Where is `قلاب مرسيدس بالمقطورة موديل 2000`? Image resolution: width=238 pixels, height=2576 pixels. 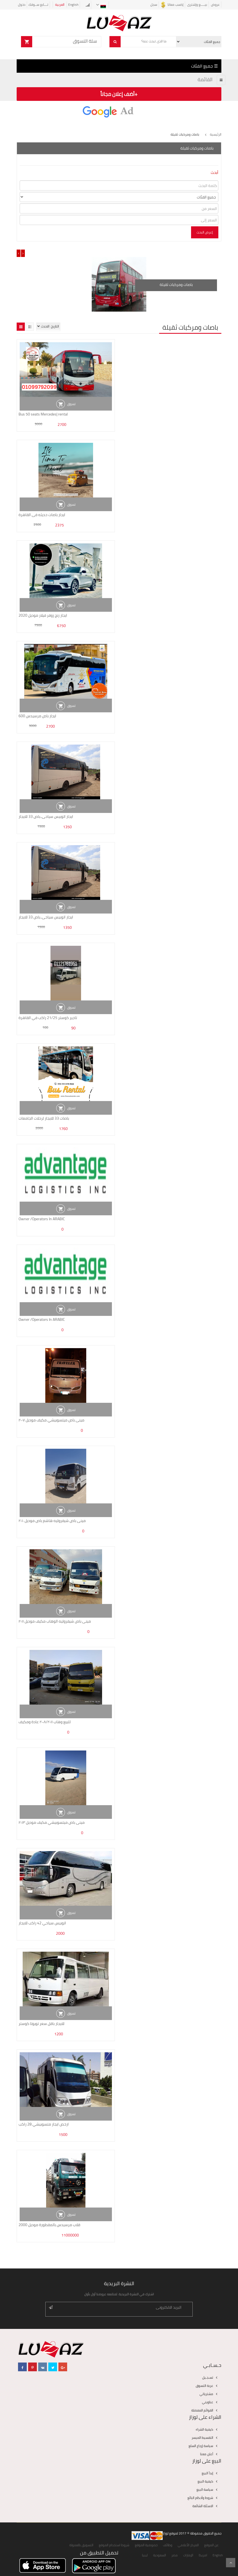
قلاب مرسيدس بالمقطورة موديل 2000 is located at coordinates (49, 2224).